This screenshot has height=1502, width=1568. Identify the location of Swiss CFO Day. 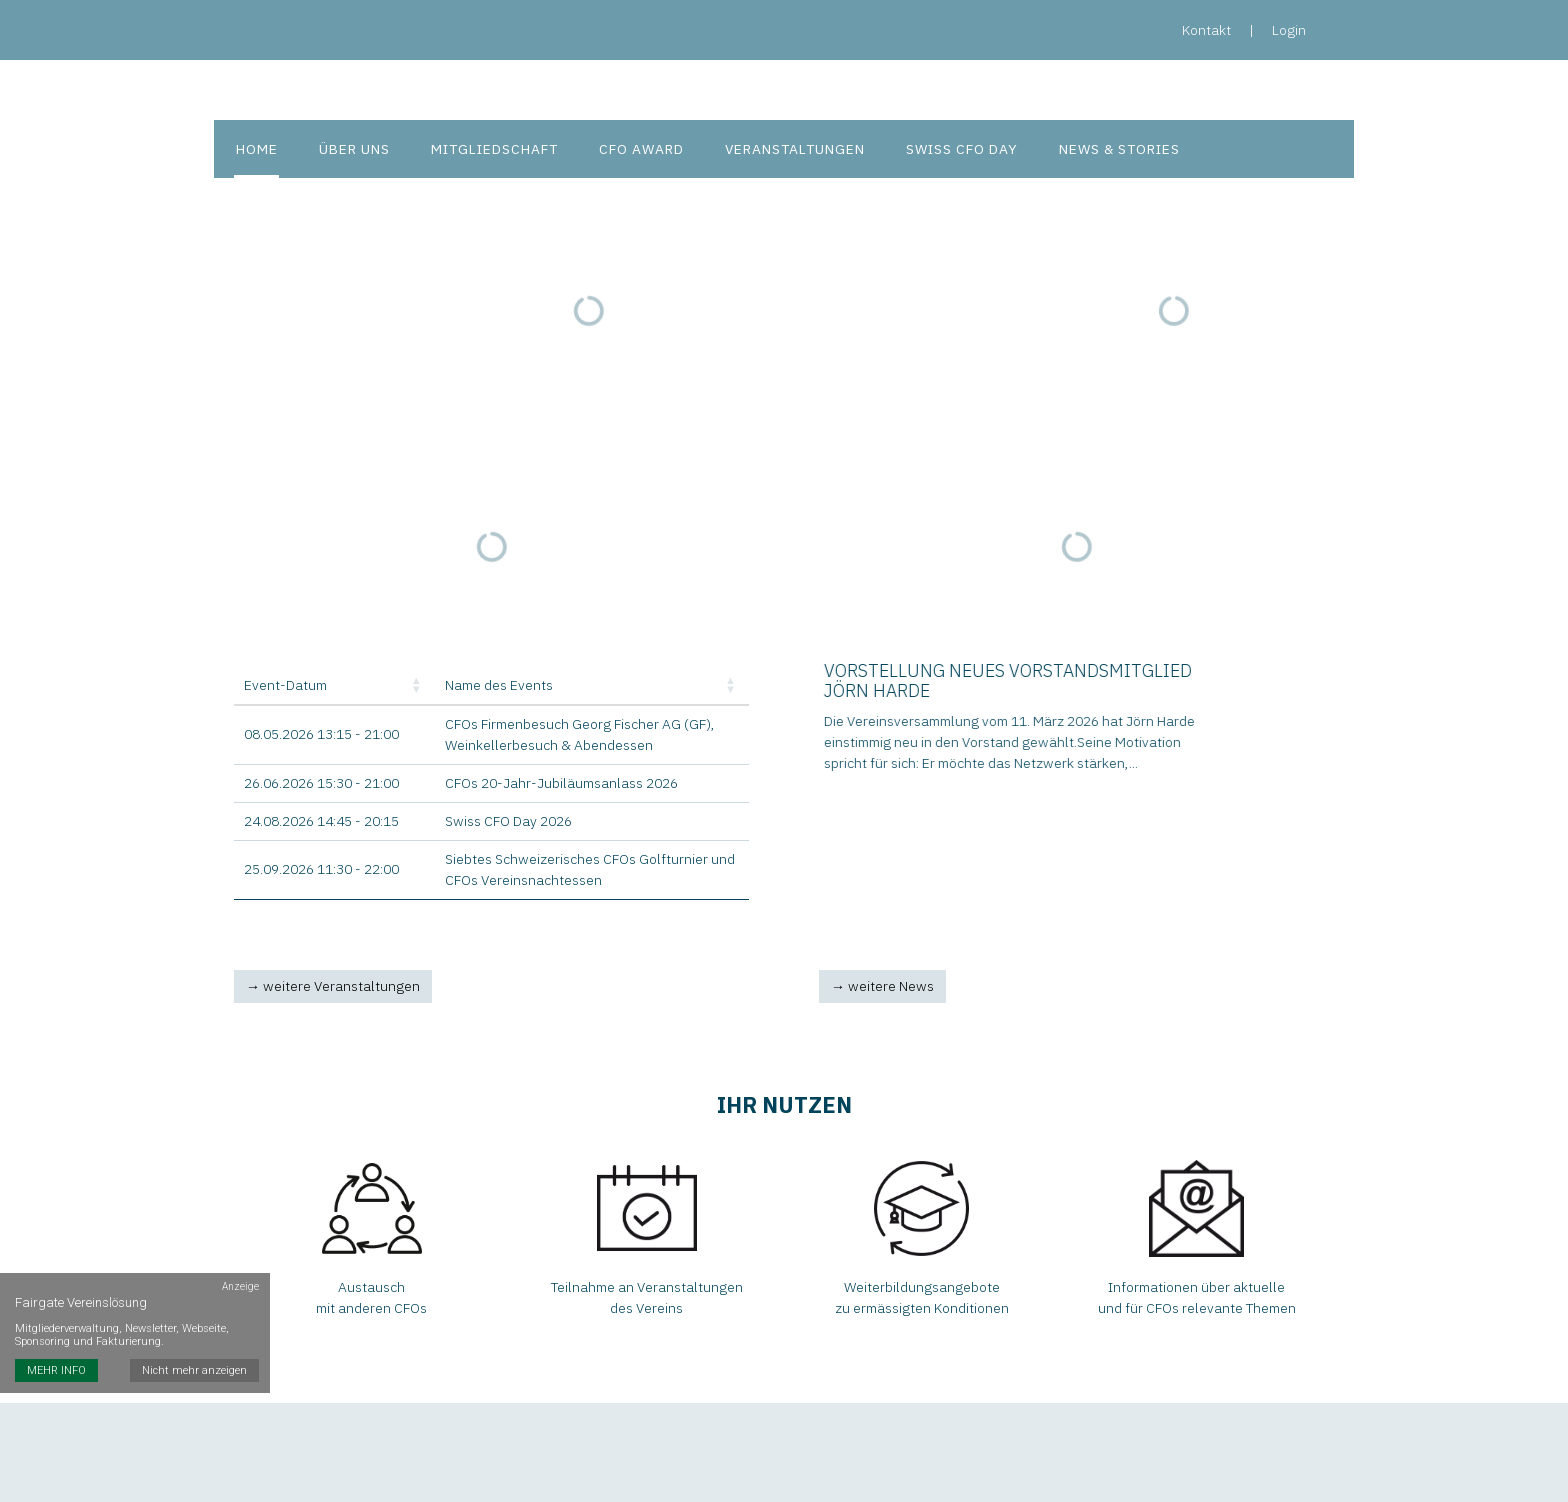
(952, 150).